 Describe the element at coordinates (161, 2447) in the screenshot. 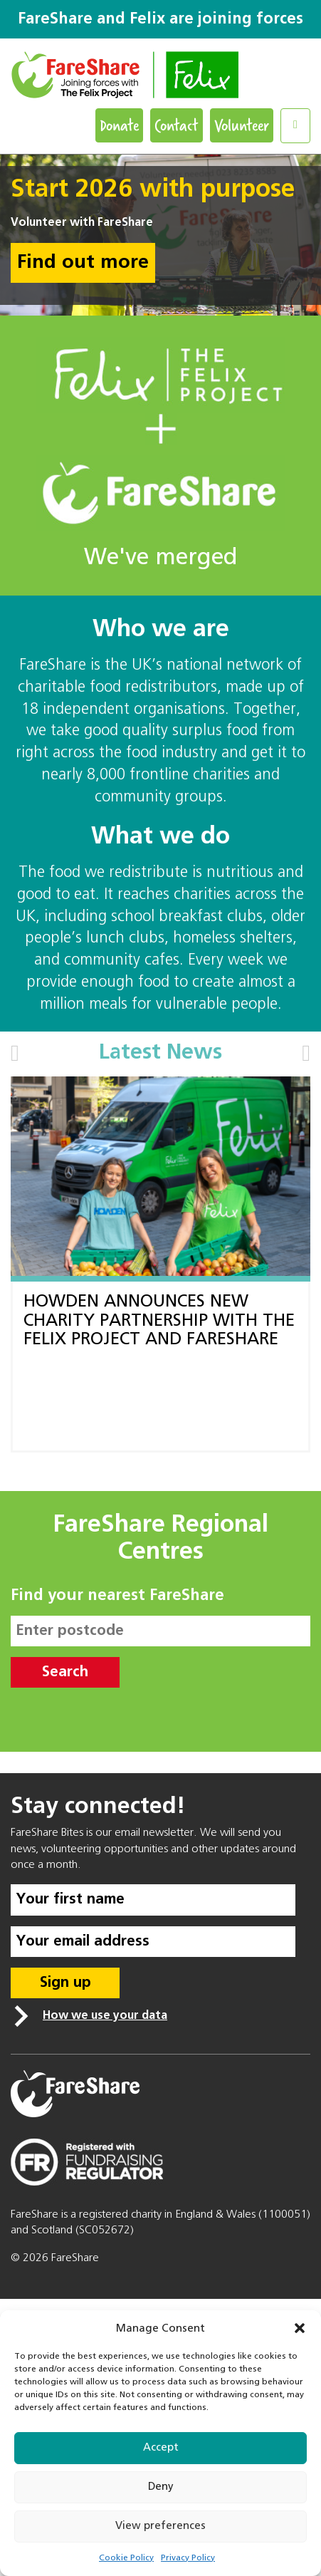

I see `Accept` at that location.